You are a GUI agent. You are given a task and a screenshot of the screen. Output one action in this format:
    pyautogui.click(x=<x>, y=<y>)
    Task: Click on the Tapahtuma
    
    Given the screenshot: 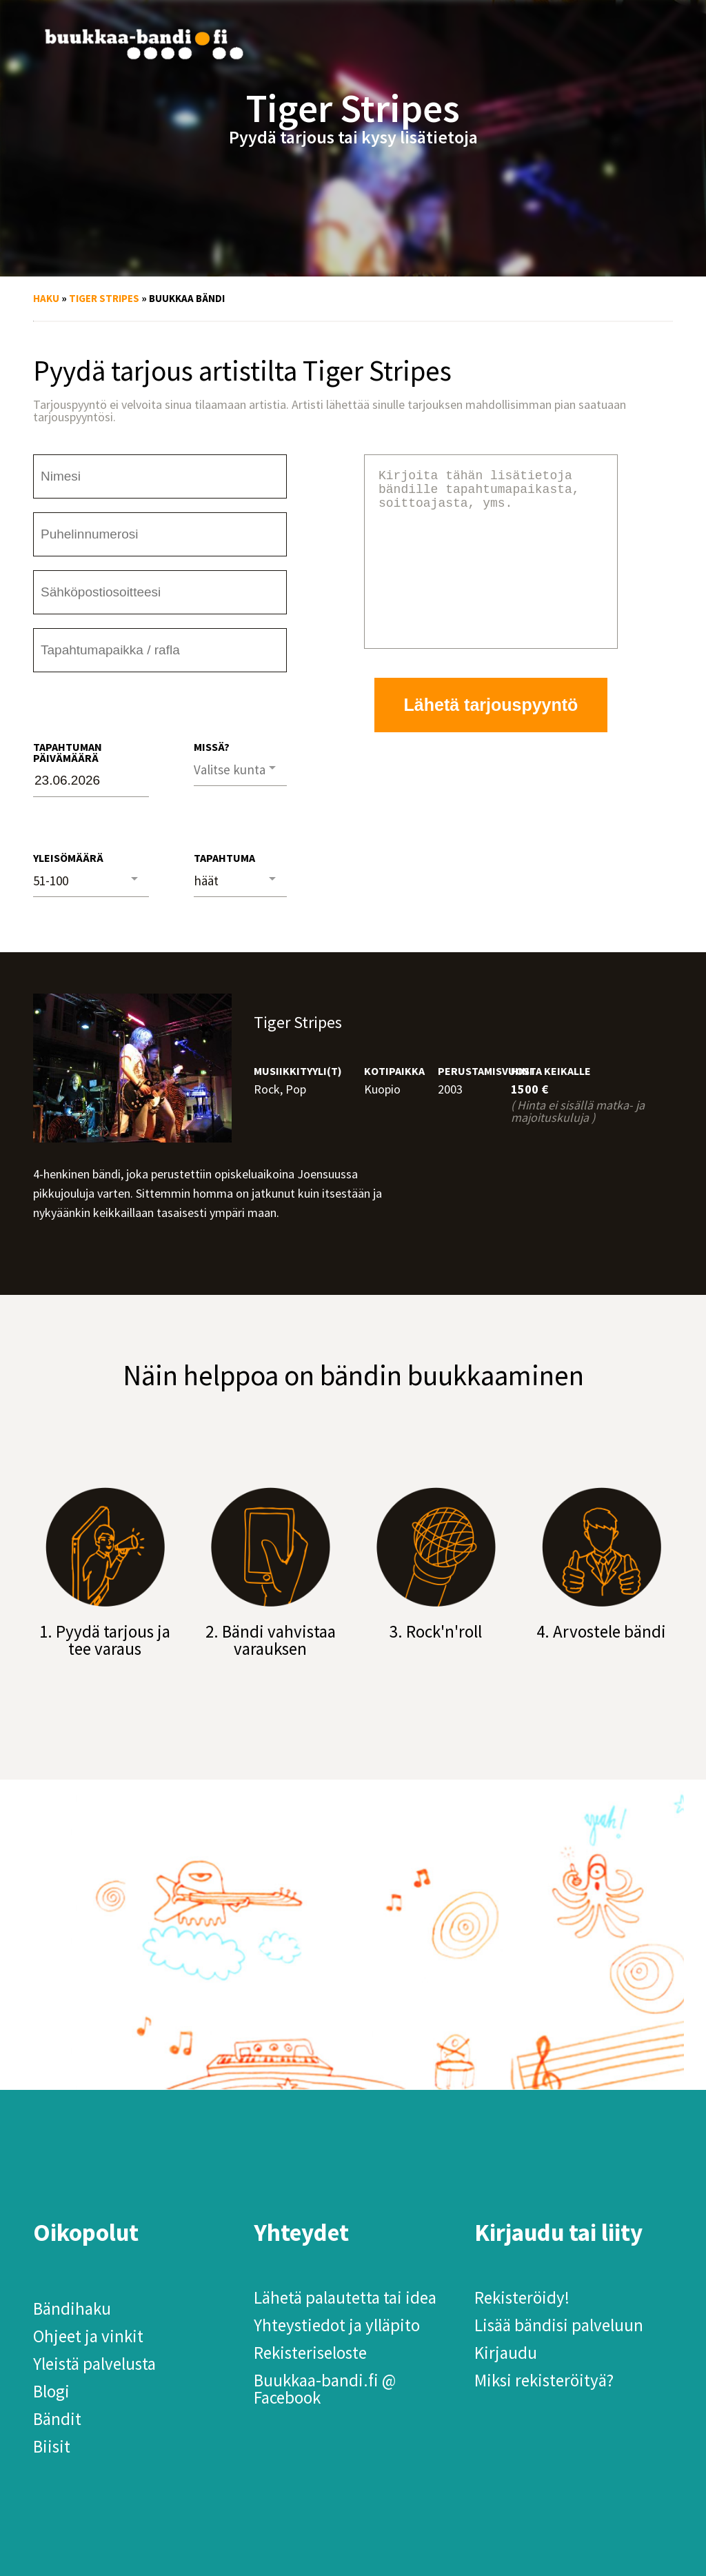 What is the action you would take?
    pyautogui.click(x=224, y=857)
    